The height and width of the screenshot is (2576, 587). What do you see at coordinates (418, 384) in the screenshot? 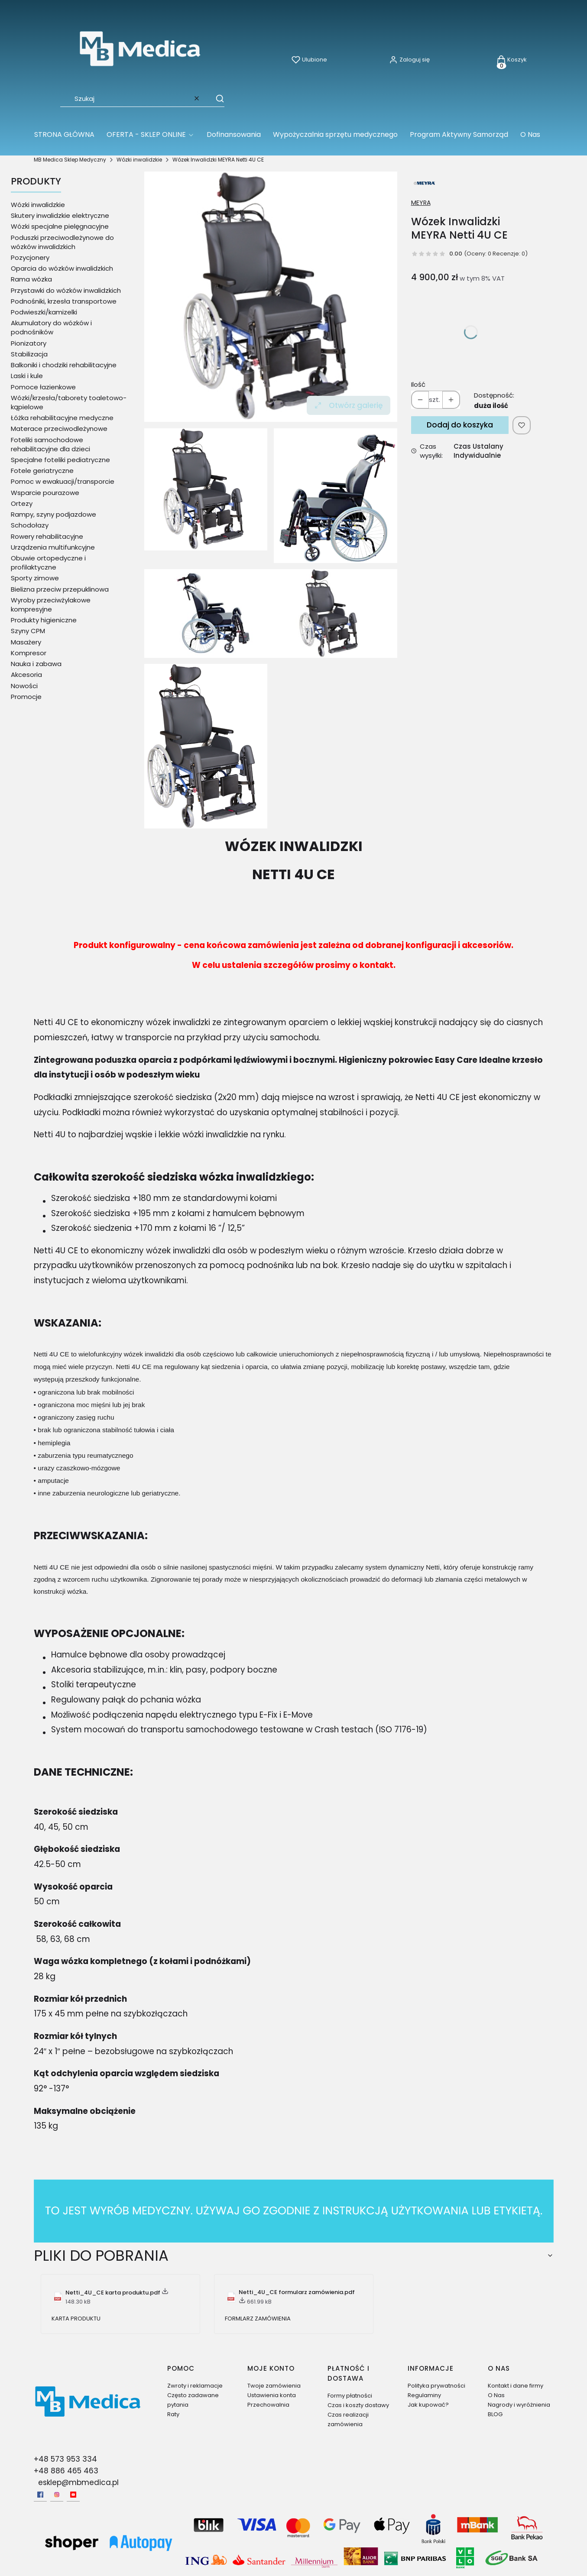
I see `Ilość` at bounding box center [418, 384].